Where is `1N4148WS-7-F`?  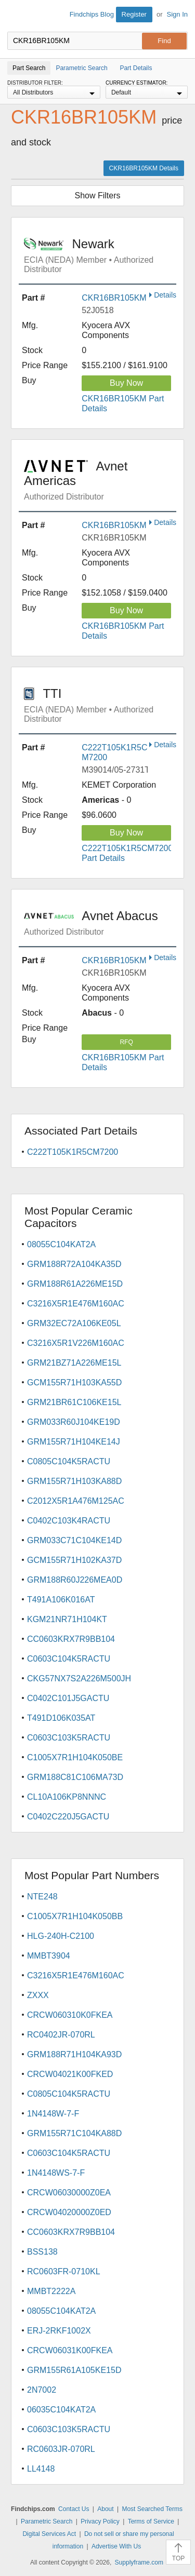
1N4148WS-7-F is located at coordinates (56, 2172).